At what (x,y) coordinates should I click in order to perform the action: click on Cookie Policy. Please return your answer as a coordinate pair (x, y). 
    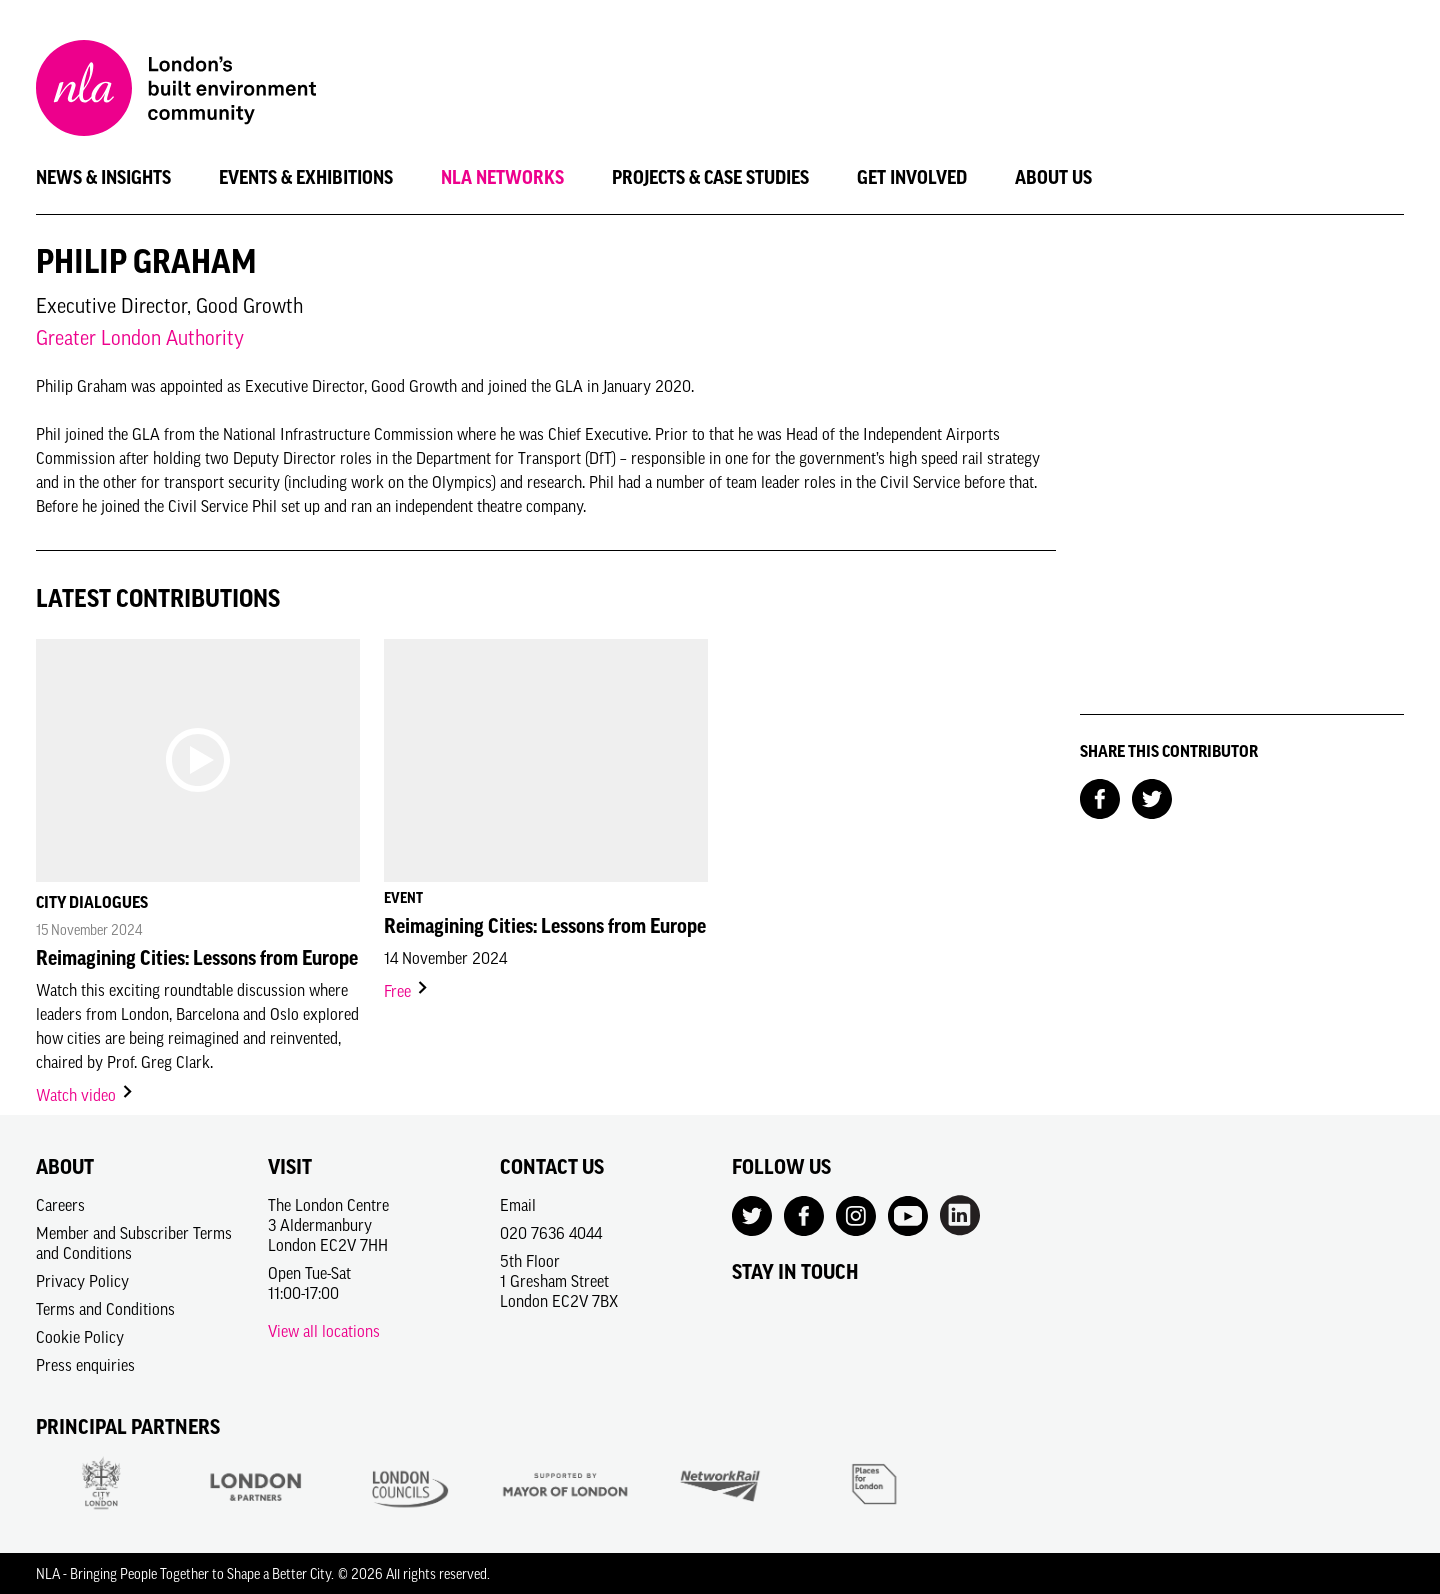
    Looking at the image, I should click on (80, 1337).